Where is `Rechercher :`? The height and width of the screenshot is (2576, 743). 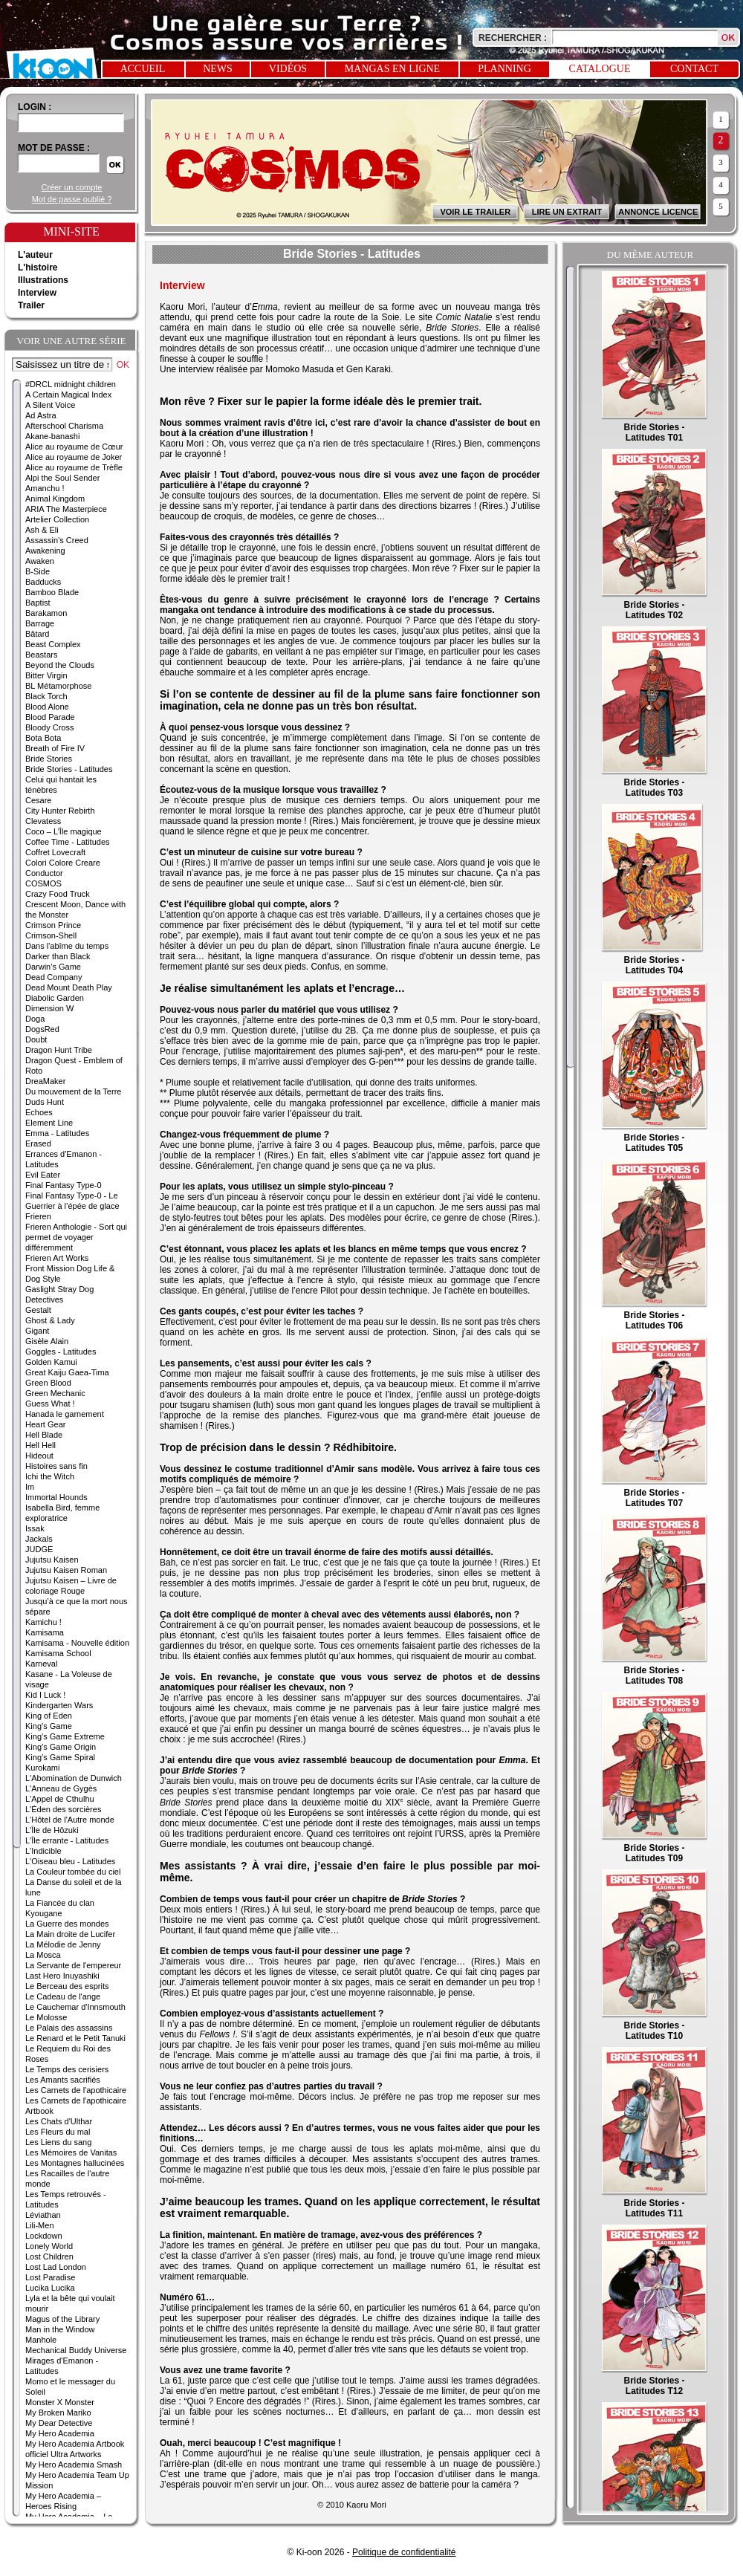
Rechercher : is located at coordinates (512, 38).